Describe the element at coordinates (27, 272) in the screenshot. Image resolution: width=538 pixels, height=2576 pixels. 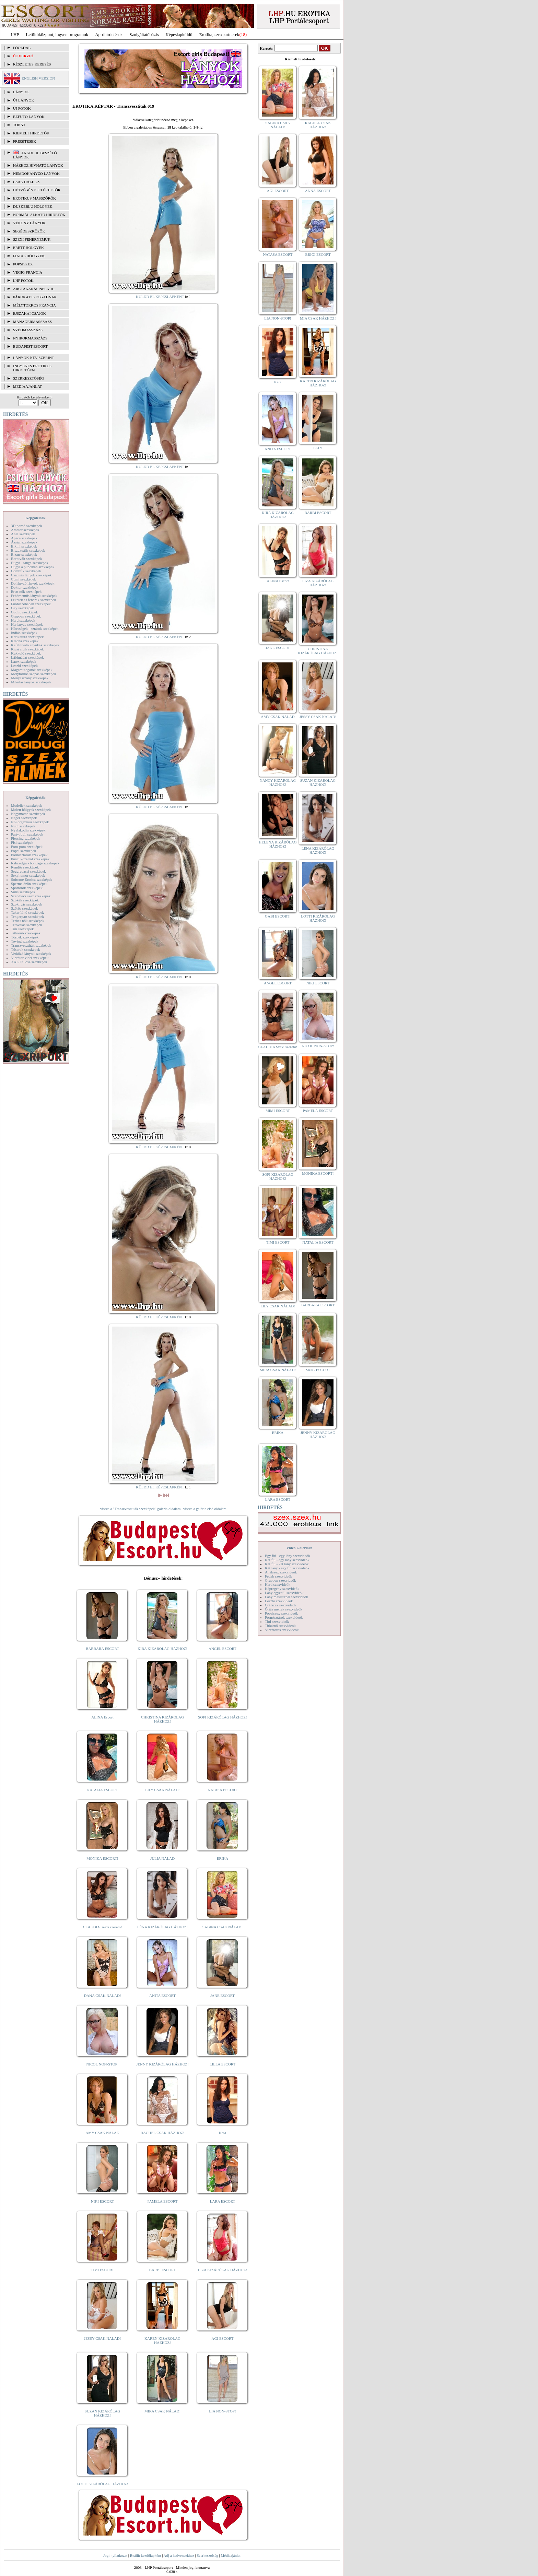
I see `Végig francia` at that location.